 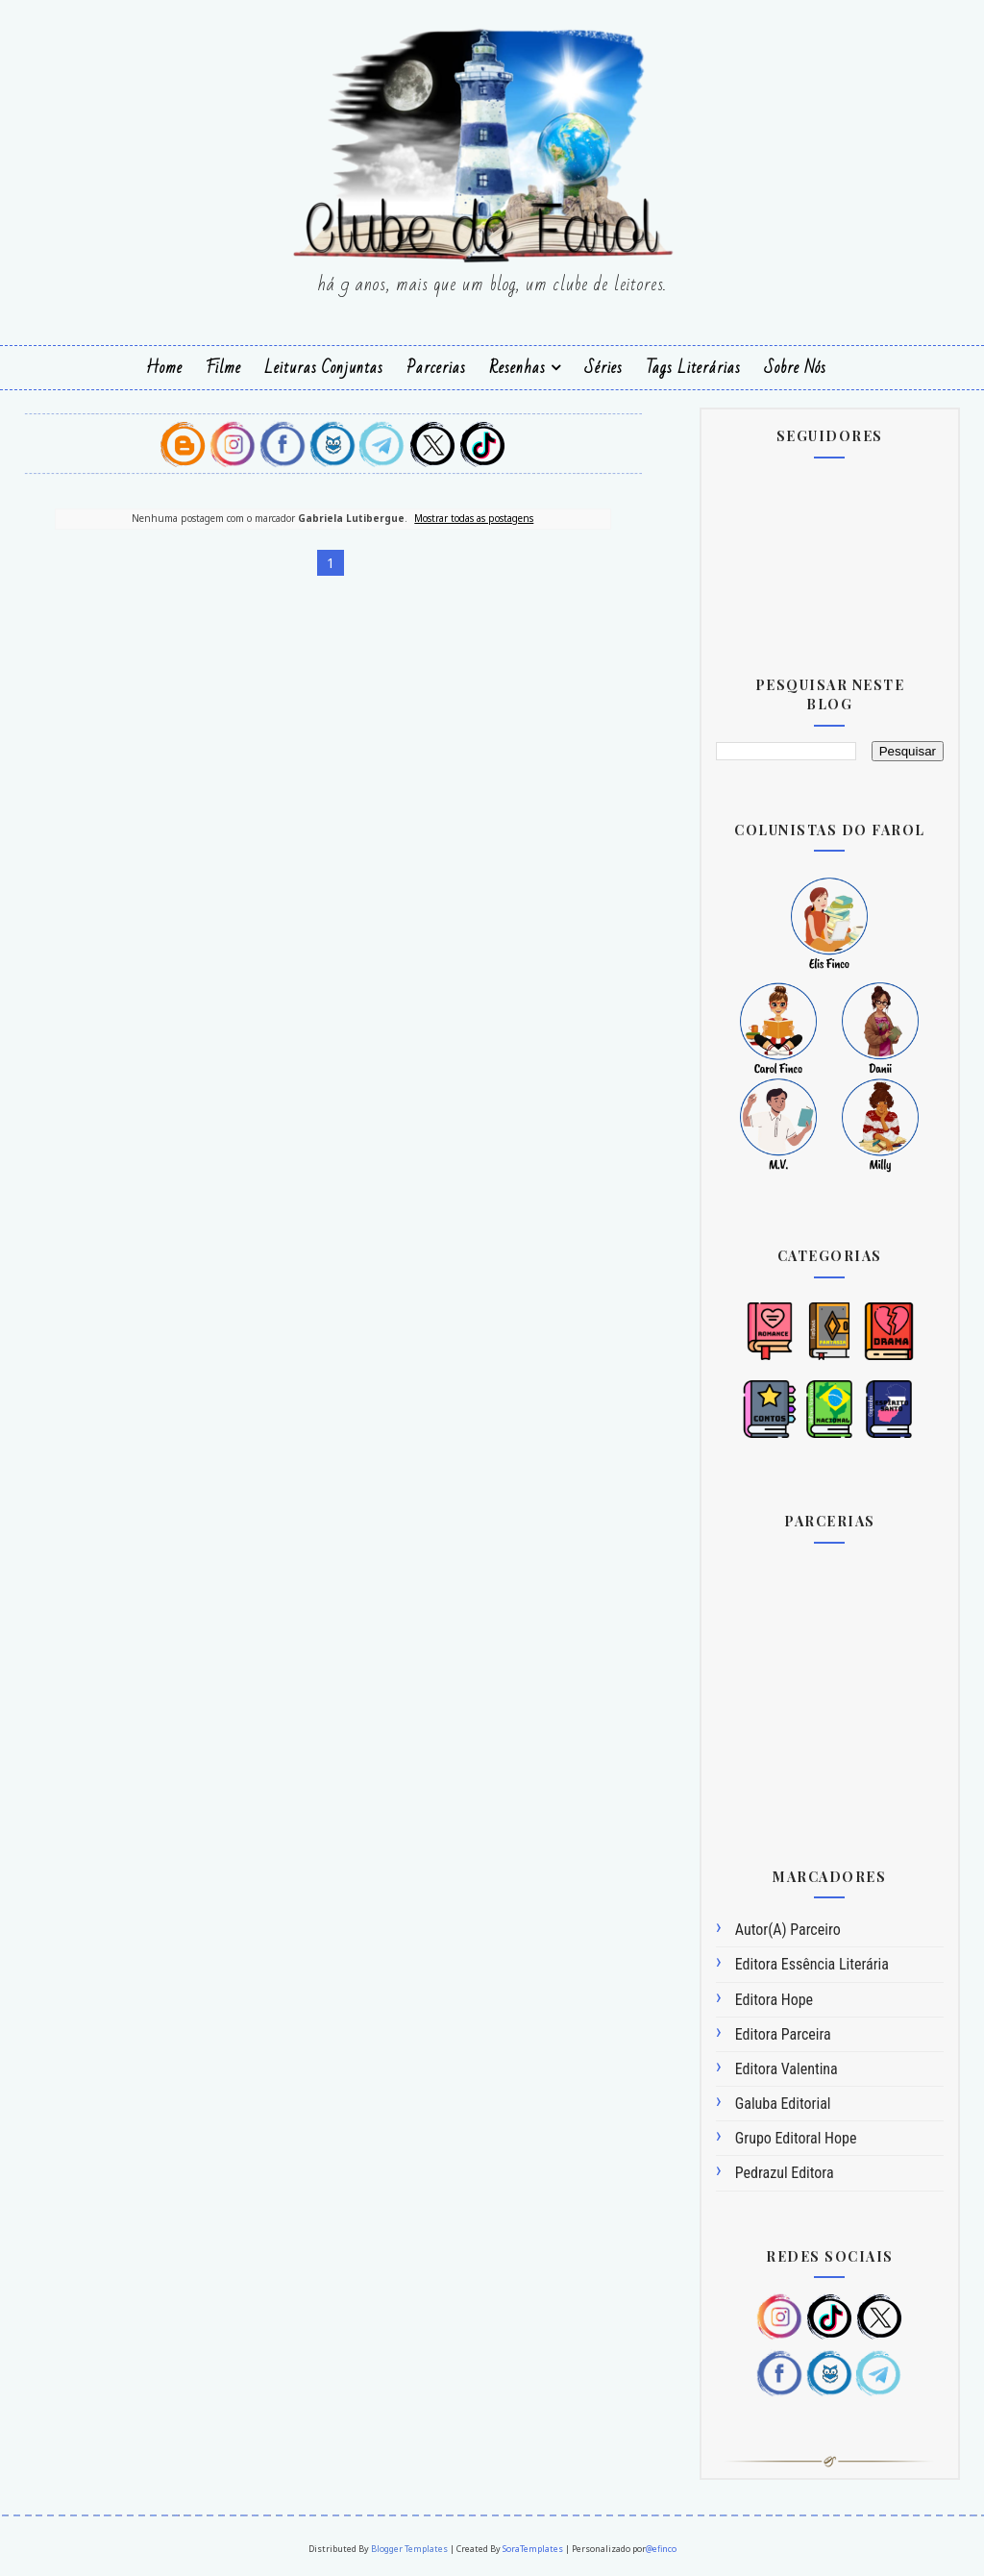 I want to click on Galuba Editorial, so click(x=783, y=2103).